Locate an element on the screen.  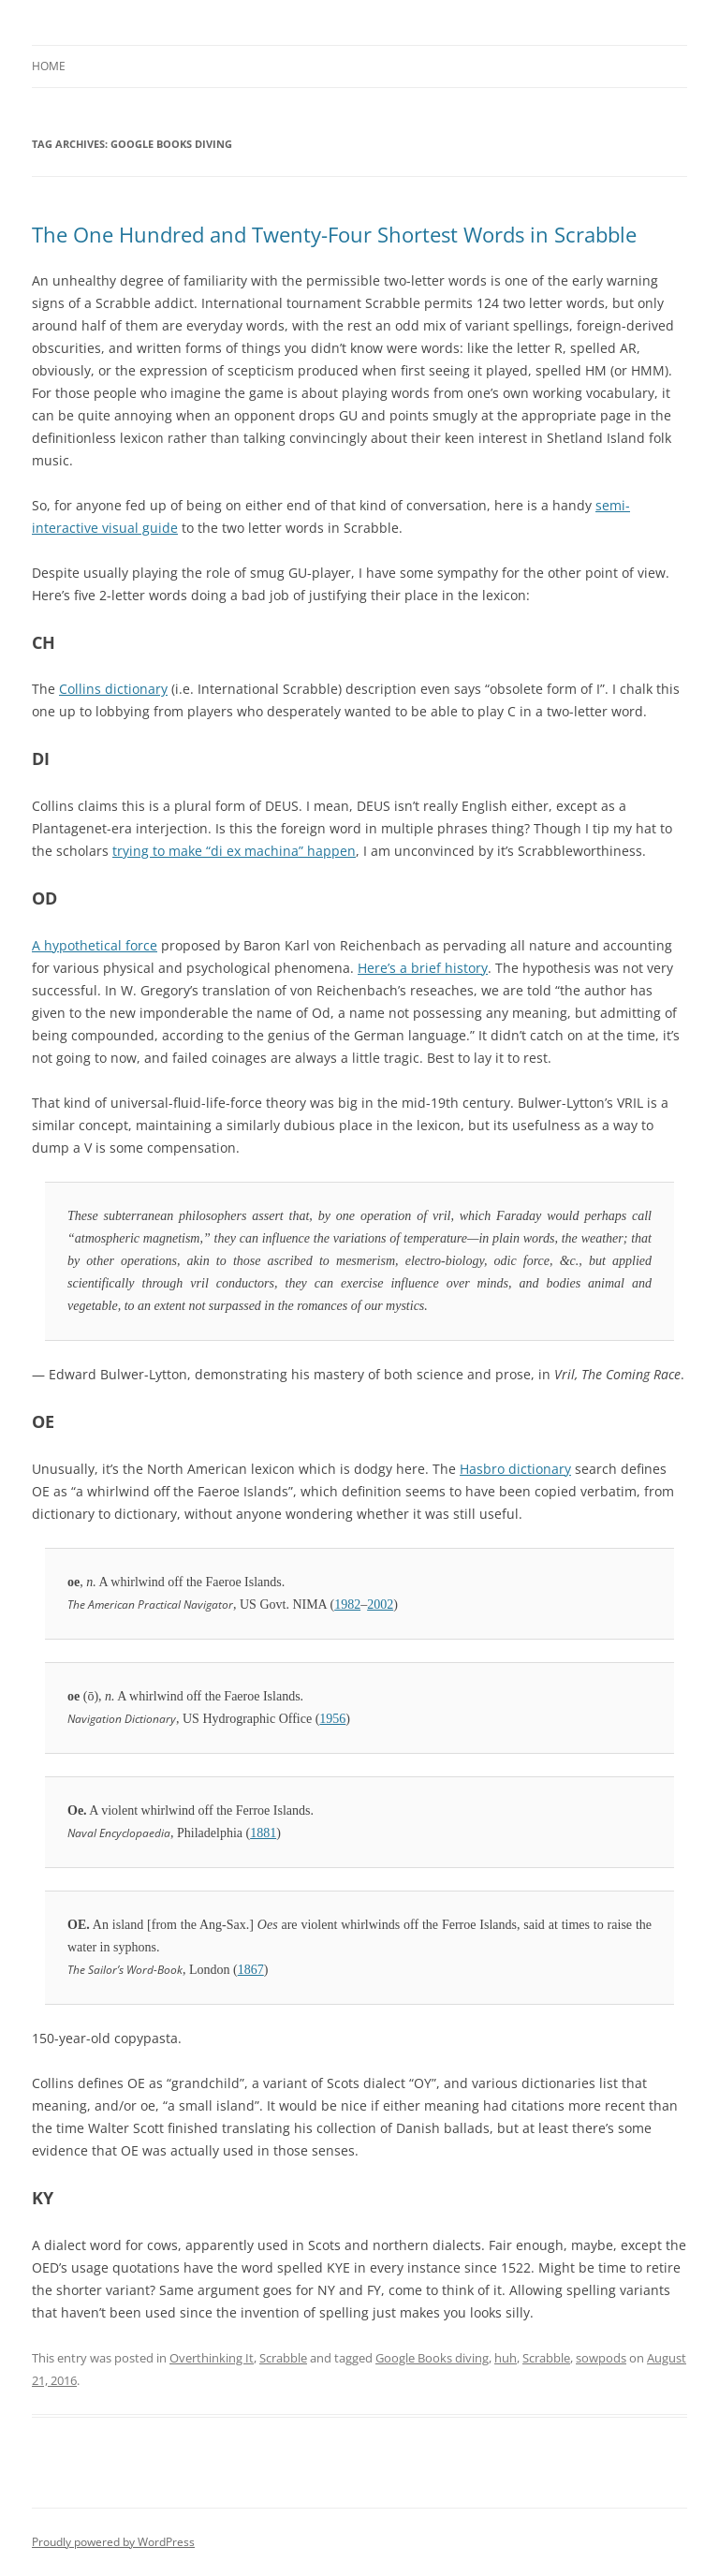
1881 is located at coordinates (263, 1833).